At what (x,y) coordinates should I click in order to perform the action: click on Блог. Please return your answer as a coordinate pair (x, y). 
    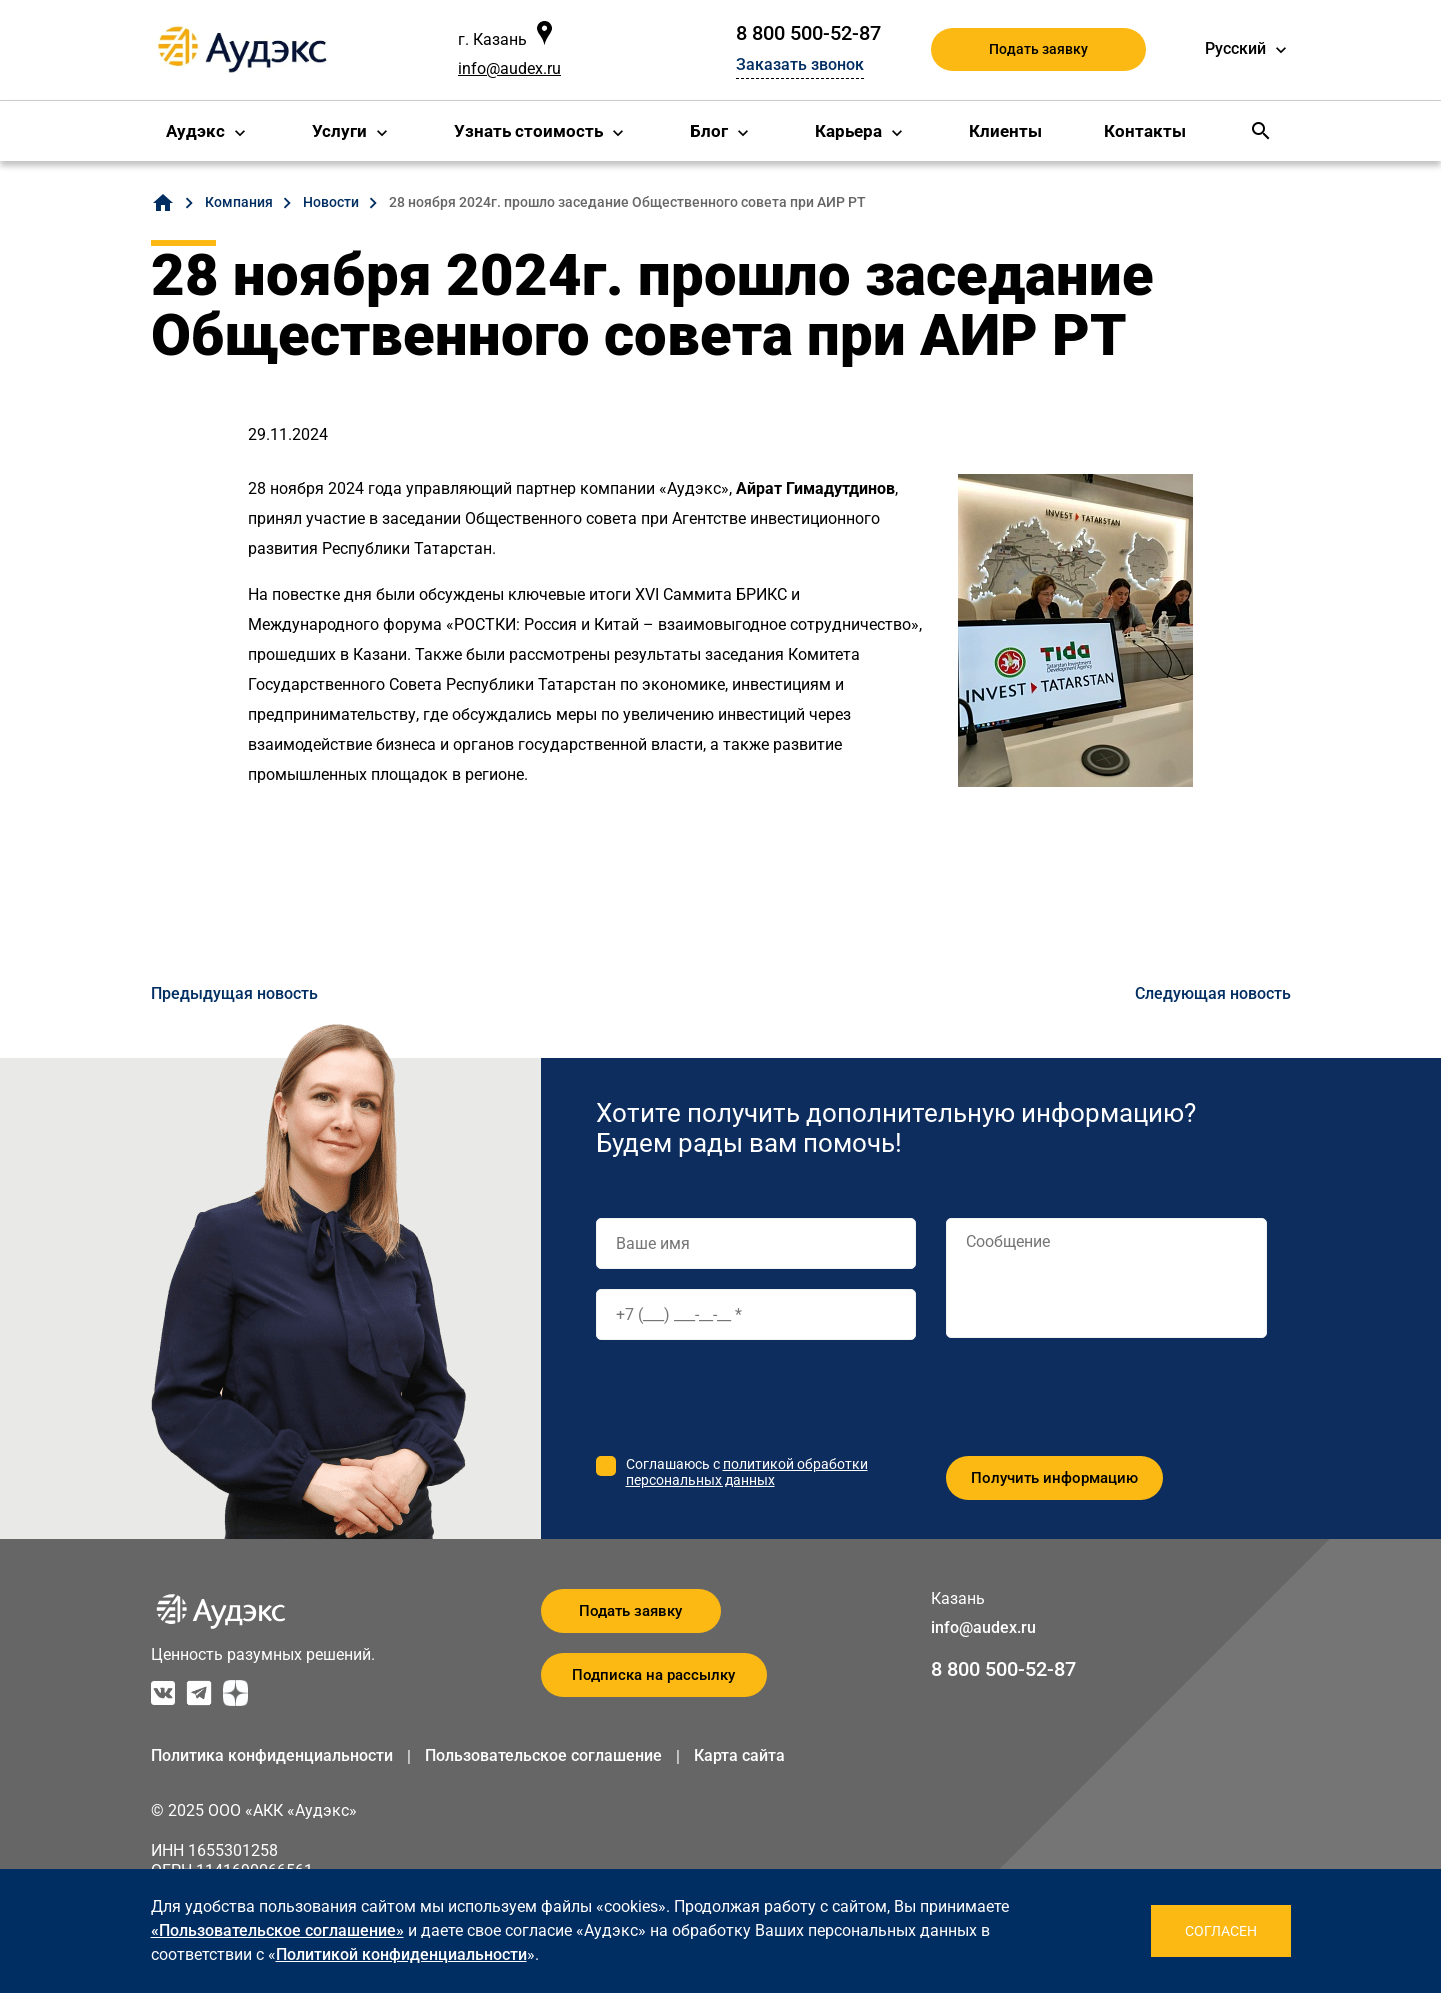
    Looking at the image, I should click on (709, 131).